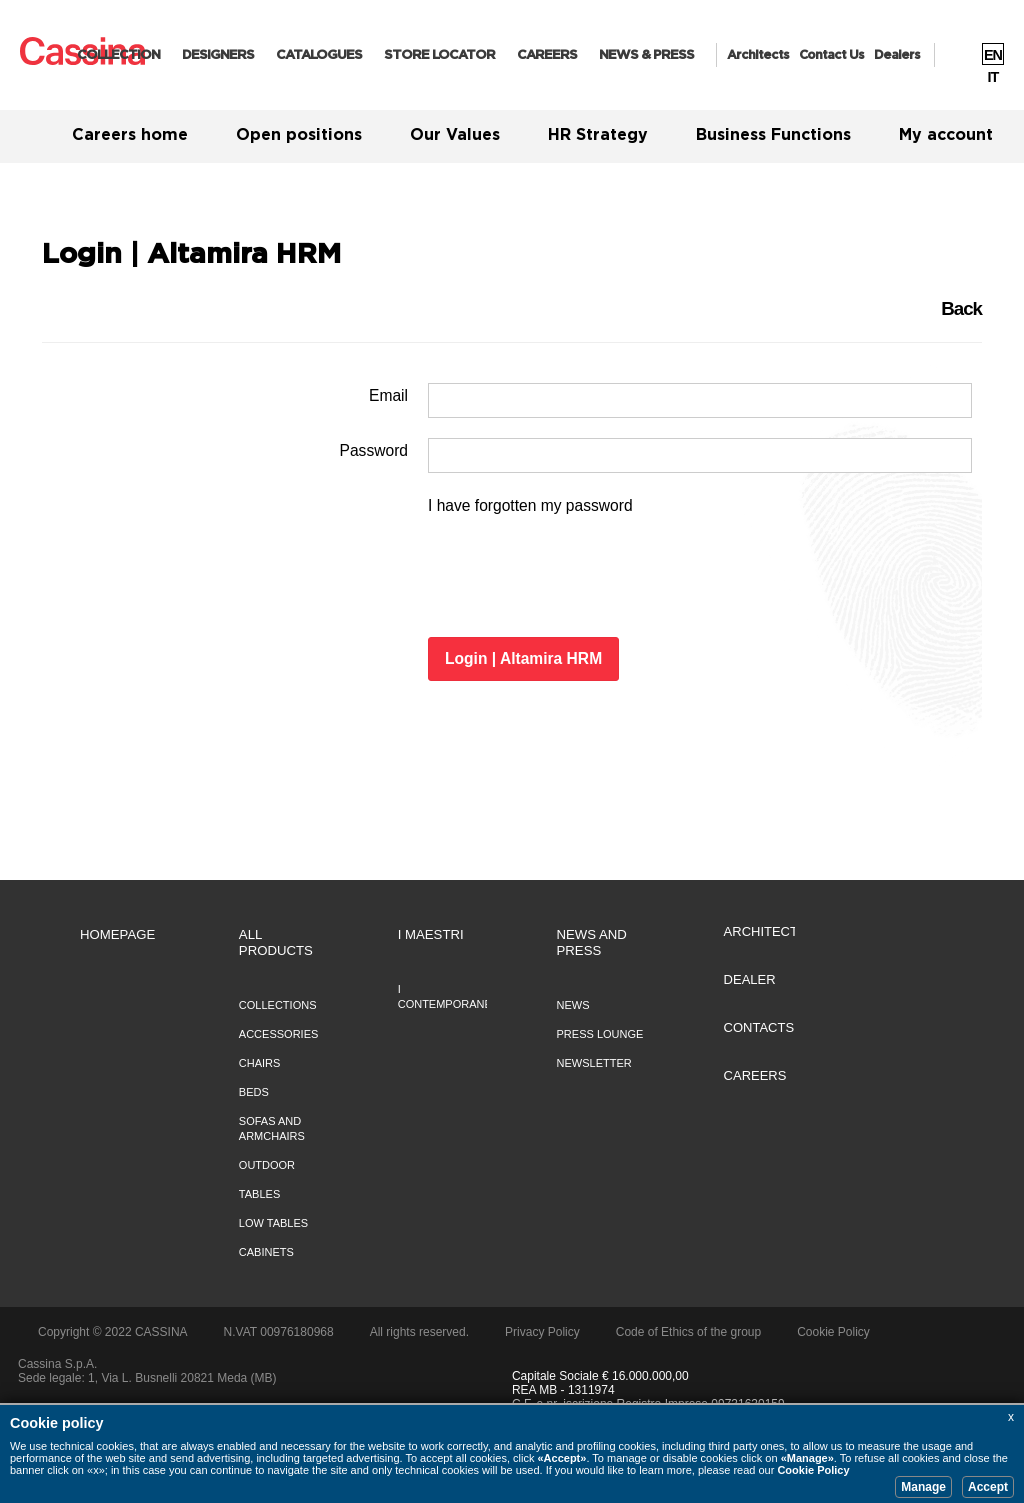  I want to click on Store Locator, so click(439, 55).